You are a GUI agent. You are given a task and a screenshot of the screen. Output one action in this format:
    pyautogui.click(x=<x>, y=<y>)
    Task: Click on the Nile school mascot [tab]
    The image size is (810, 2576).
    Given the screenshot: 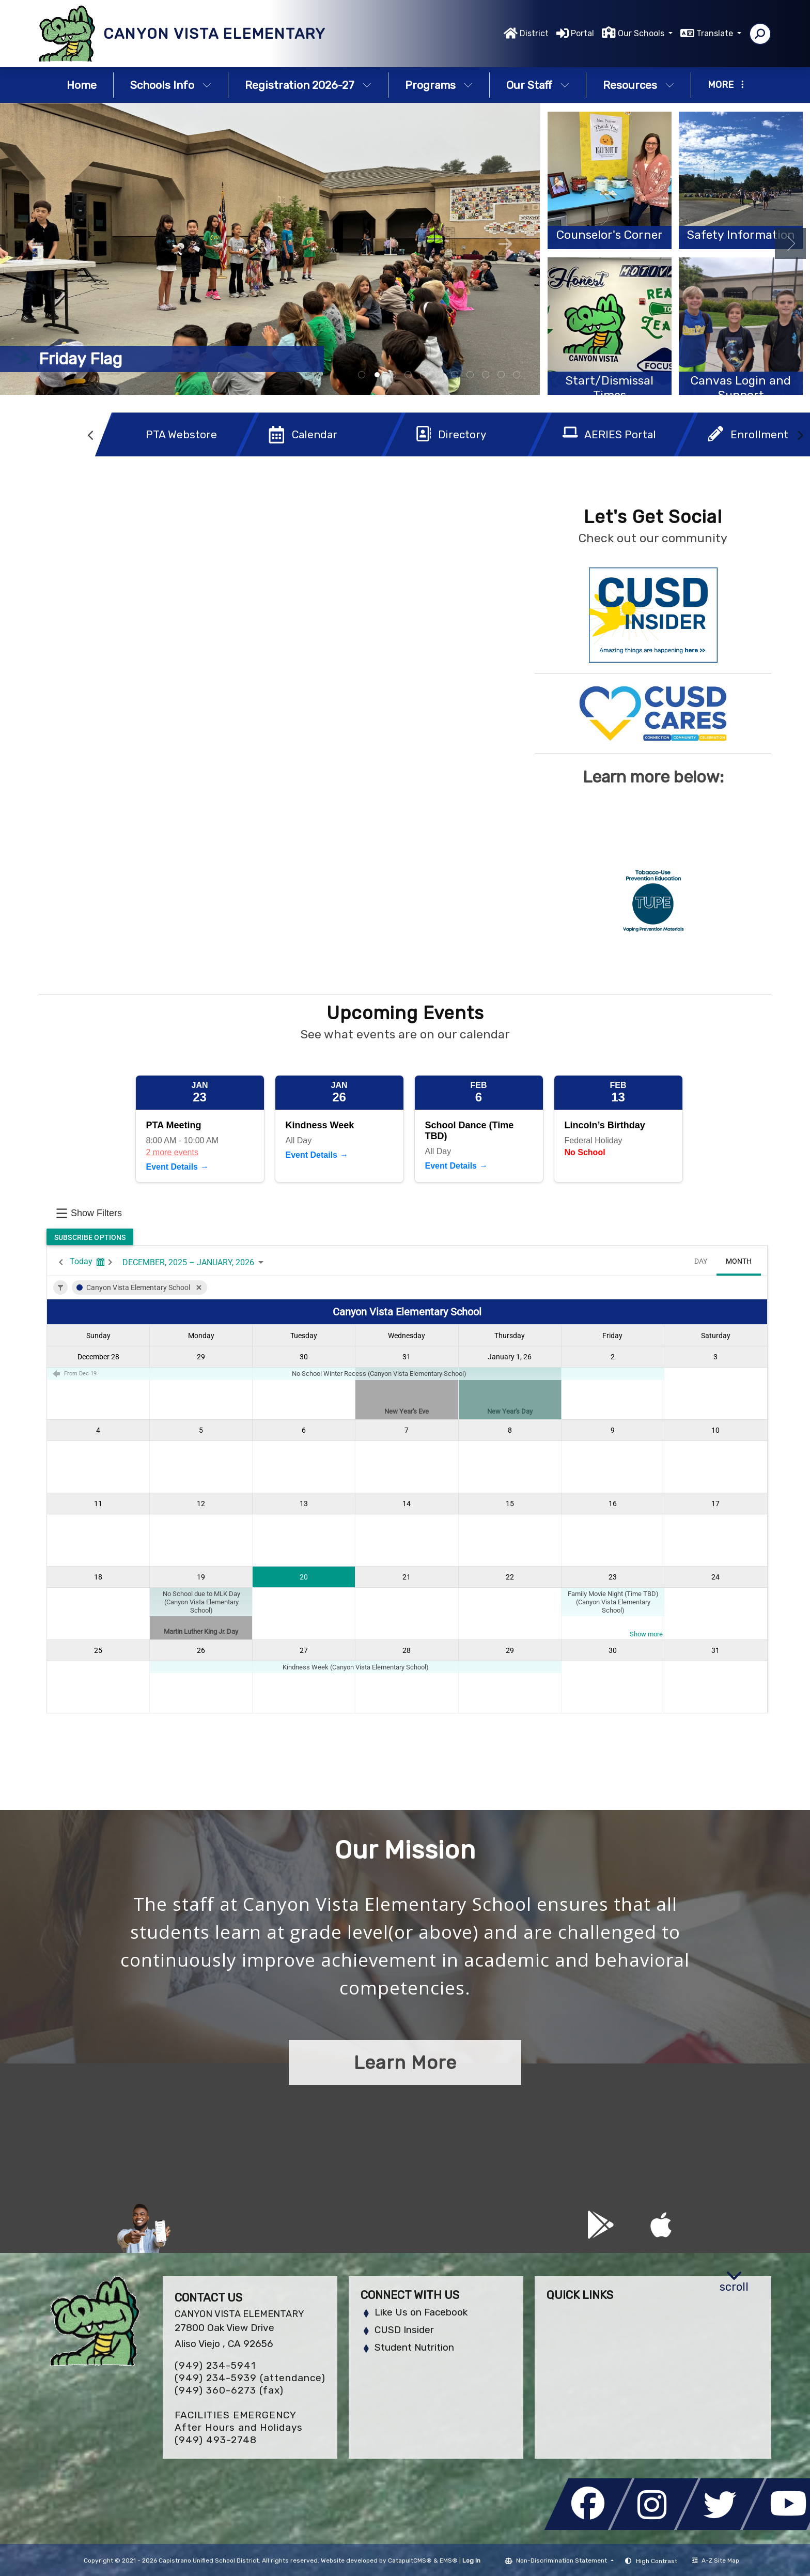 What is the action you would take?
    pyautogui.click(x=516, y=375)
    